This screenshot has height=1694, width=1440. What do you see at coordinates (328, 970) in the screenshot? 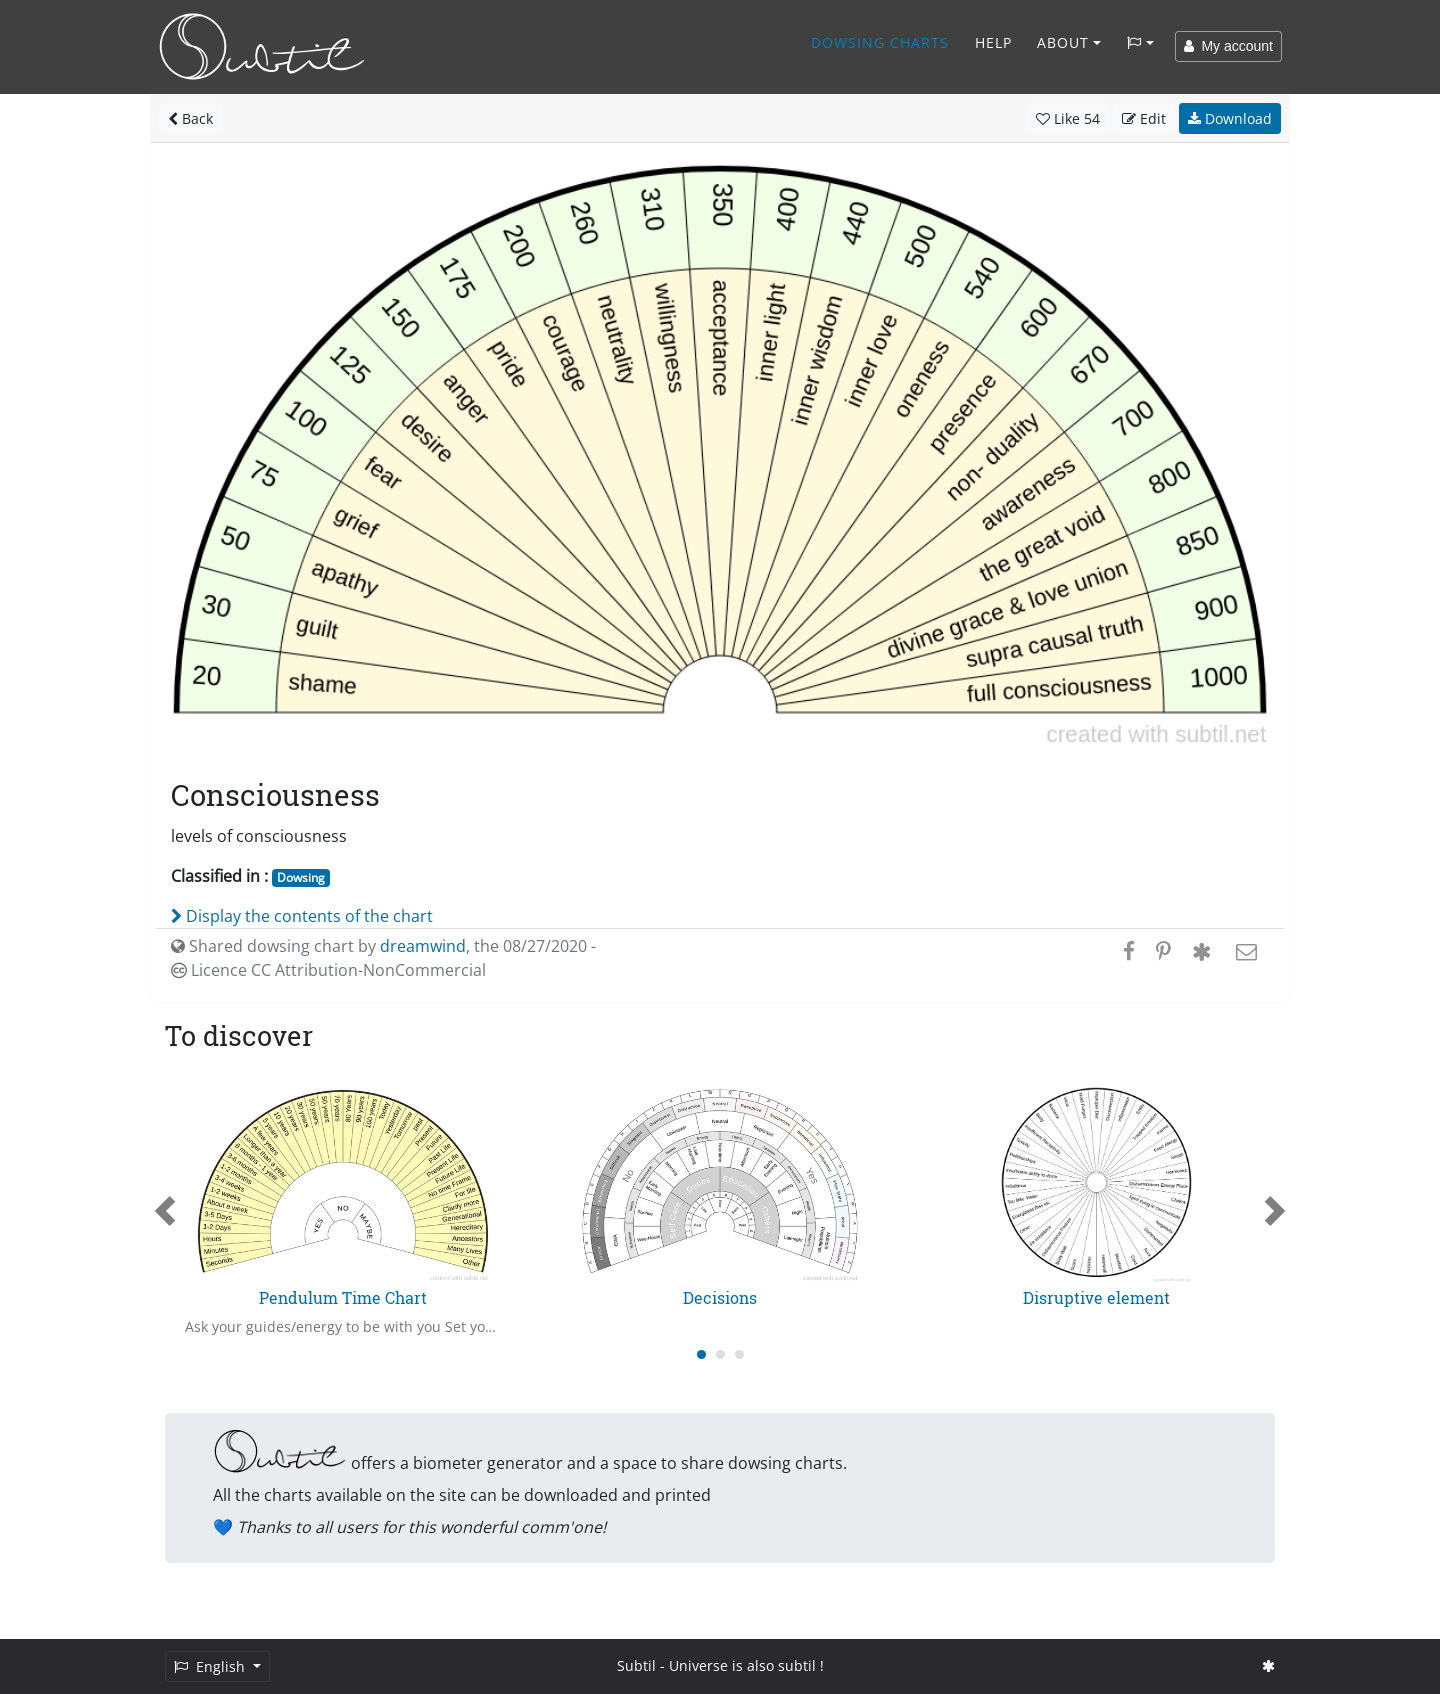
I see `Licence CC Attribution-NonCommercial` at bounding box center [328, 970].